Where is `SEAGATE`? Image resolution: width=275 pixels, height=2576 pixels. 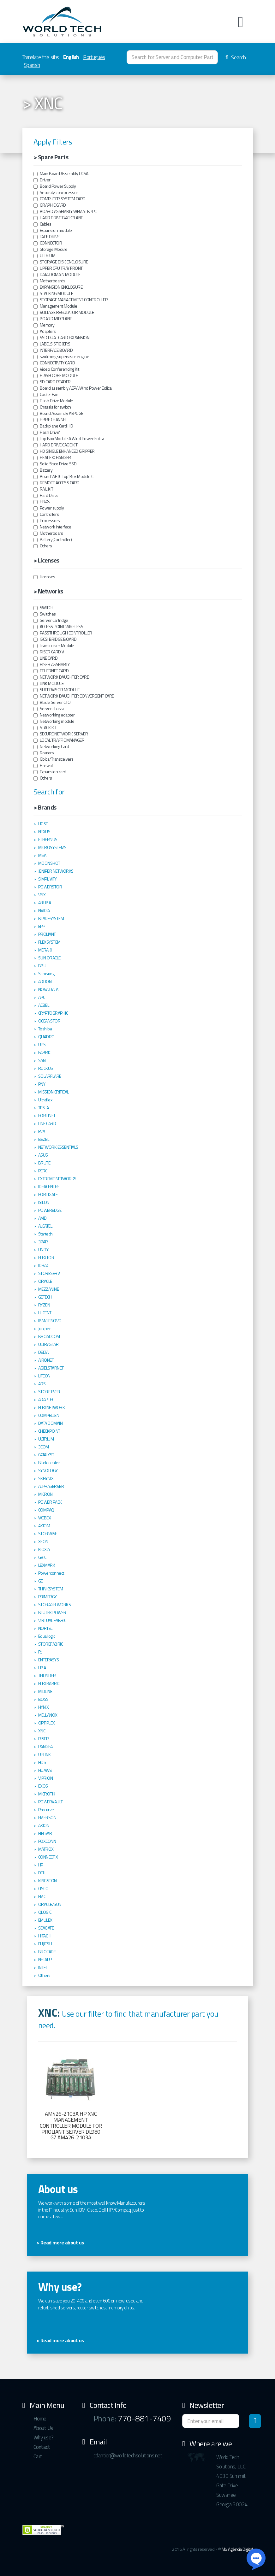
SEAGATE is located at coordinates (46, 1928).